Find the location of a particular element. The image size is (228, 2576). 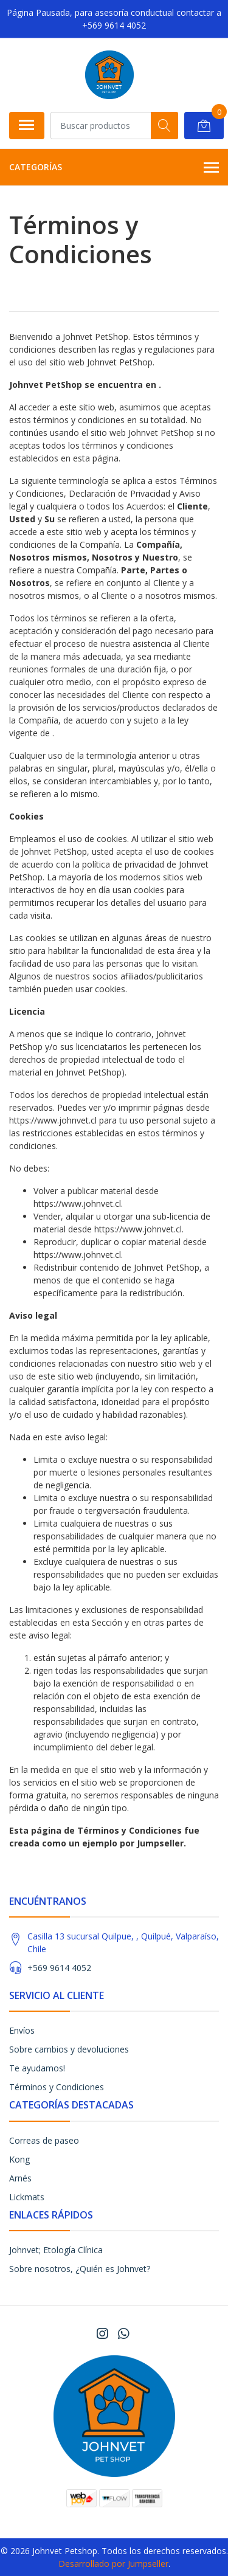

+569 9614 4052 is located at coordinates (59, 1967).